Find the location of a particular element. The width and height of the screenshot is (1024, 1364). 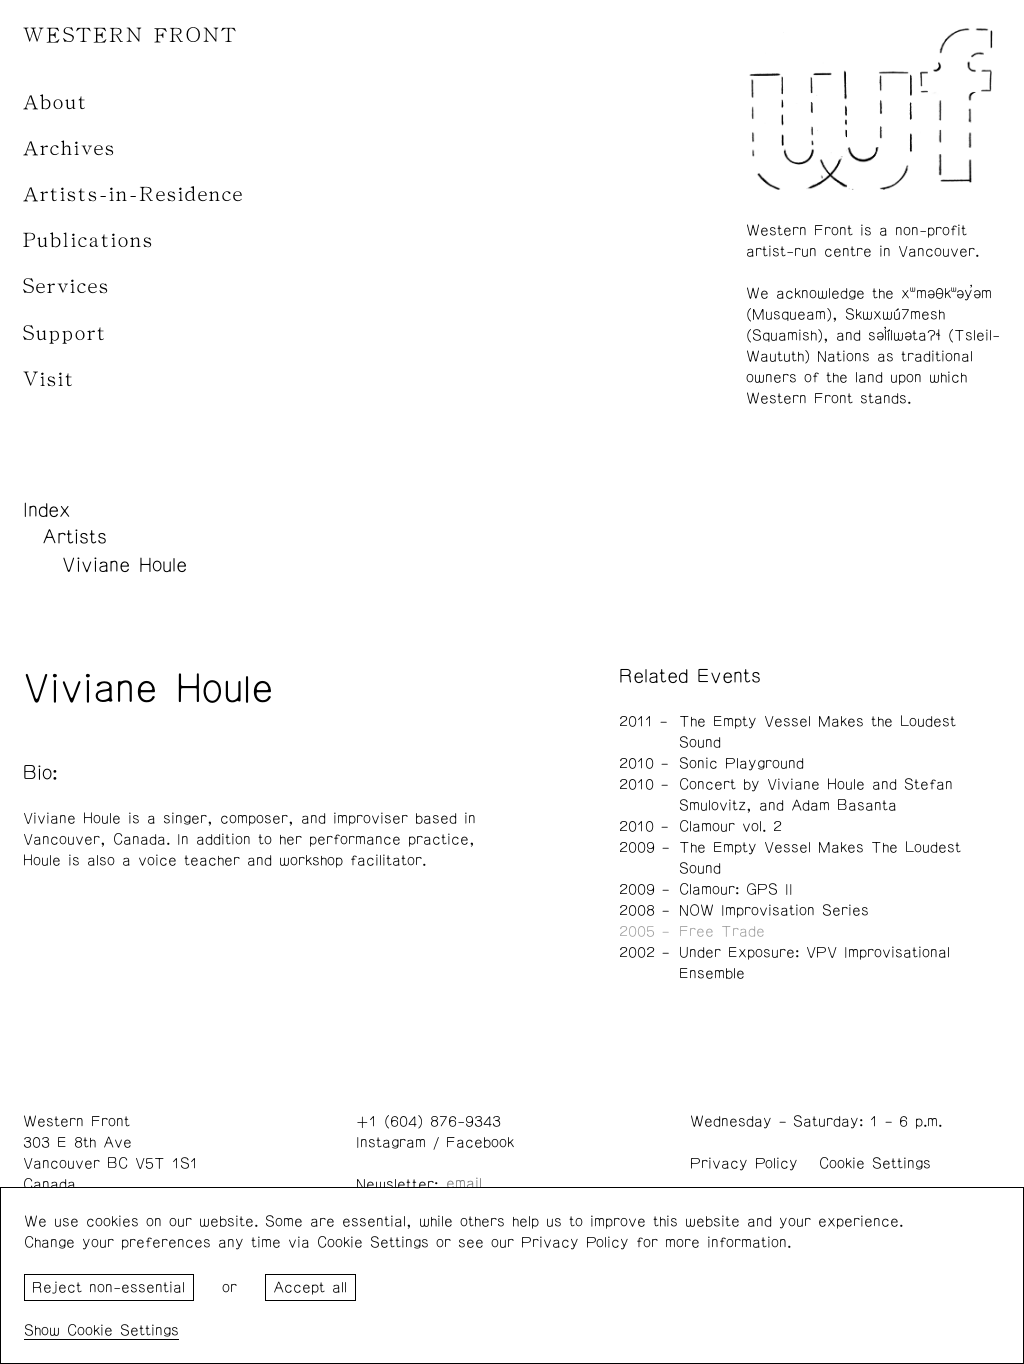

Viviane Houle is located at coordinates (124, 565).